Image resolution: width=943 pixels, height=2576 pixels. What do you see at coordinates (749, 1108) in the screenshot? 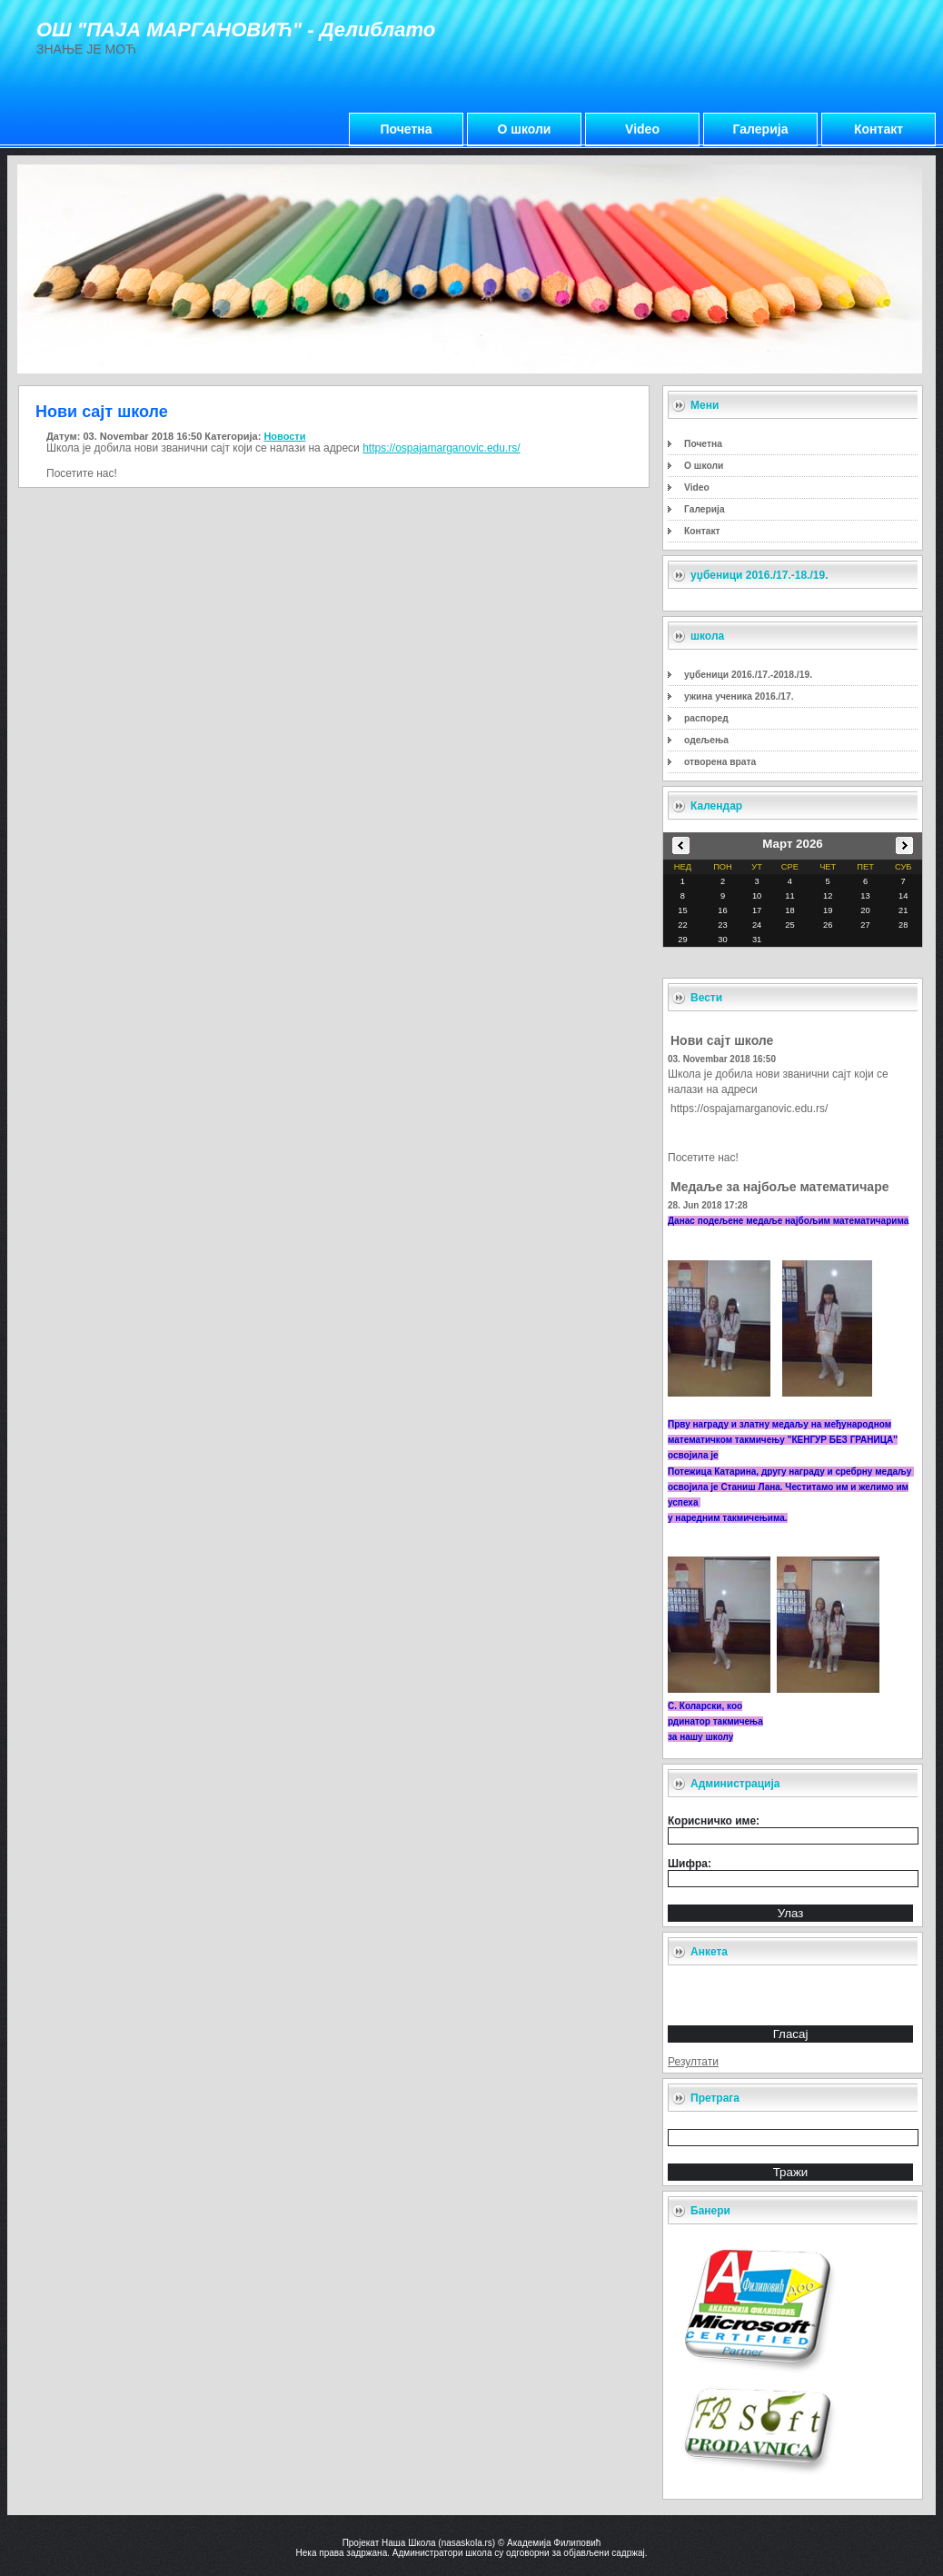
I see `https://ospajamarganovic.edu.rs/` at bounding box center [749, 1108].